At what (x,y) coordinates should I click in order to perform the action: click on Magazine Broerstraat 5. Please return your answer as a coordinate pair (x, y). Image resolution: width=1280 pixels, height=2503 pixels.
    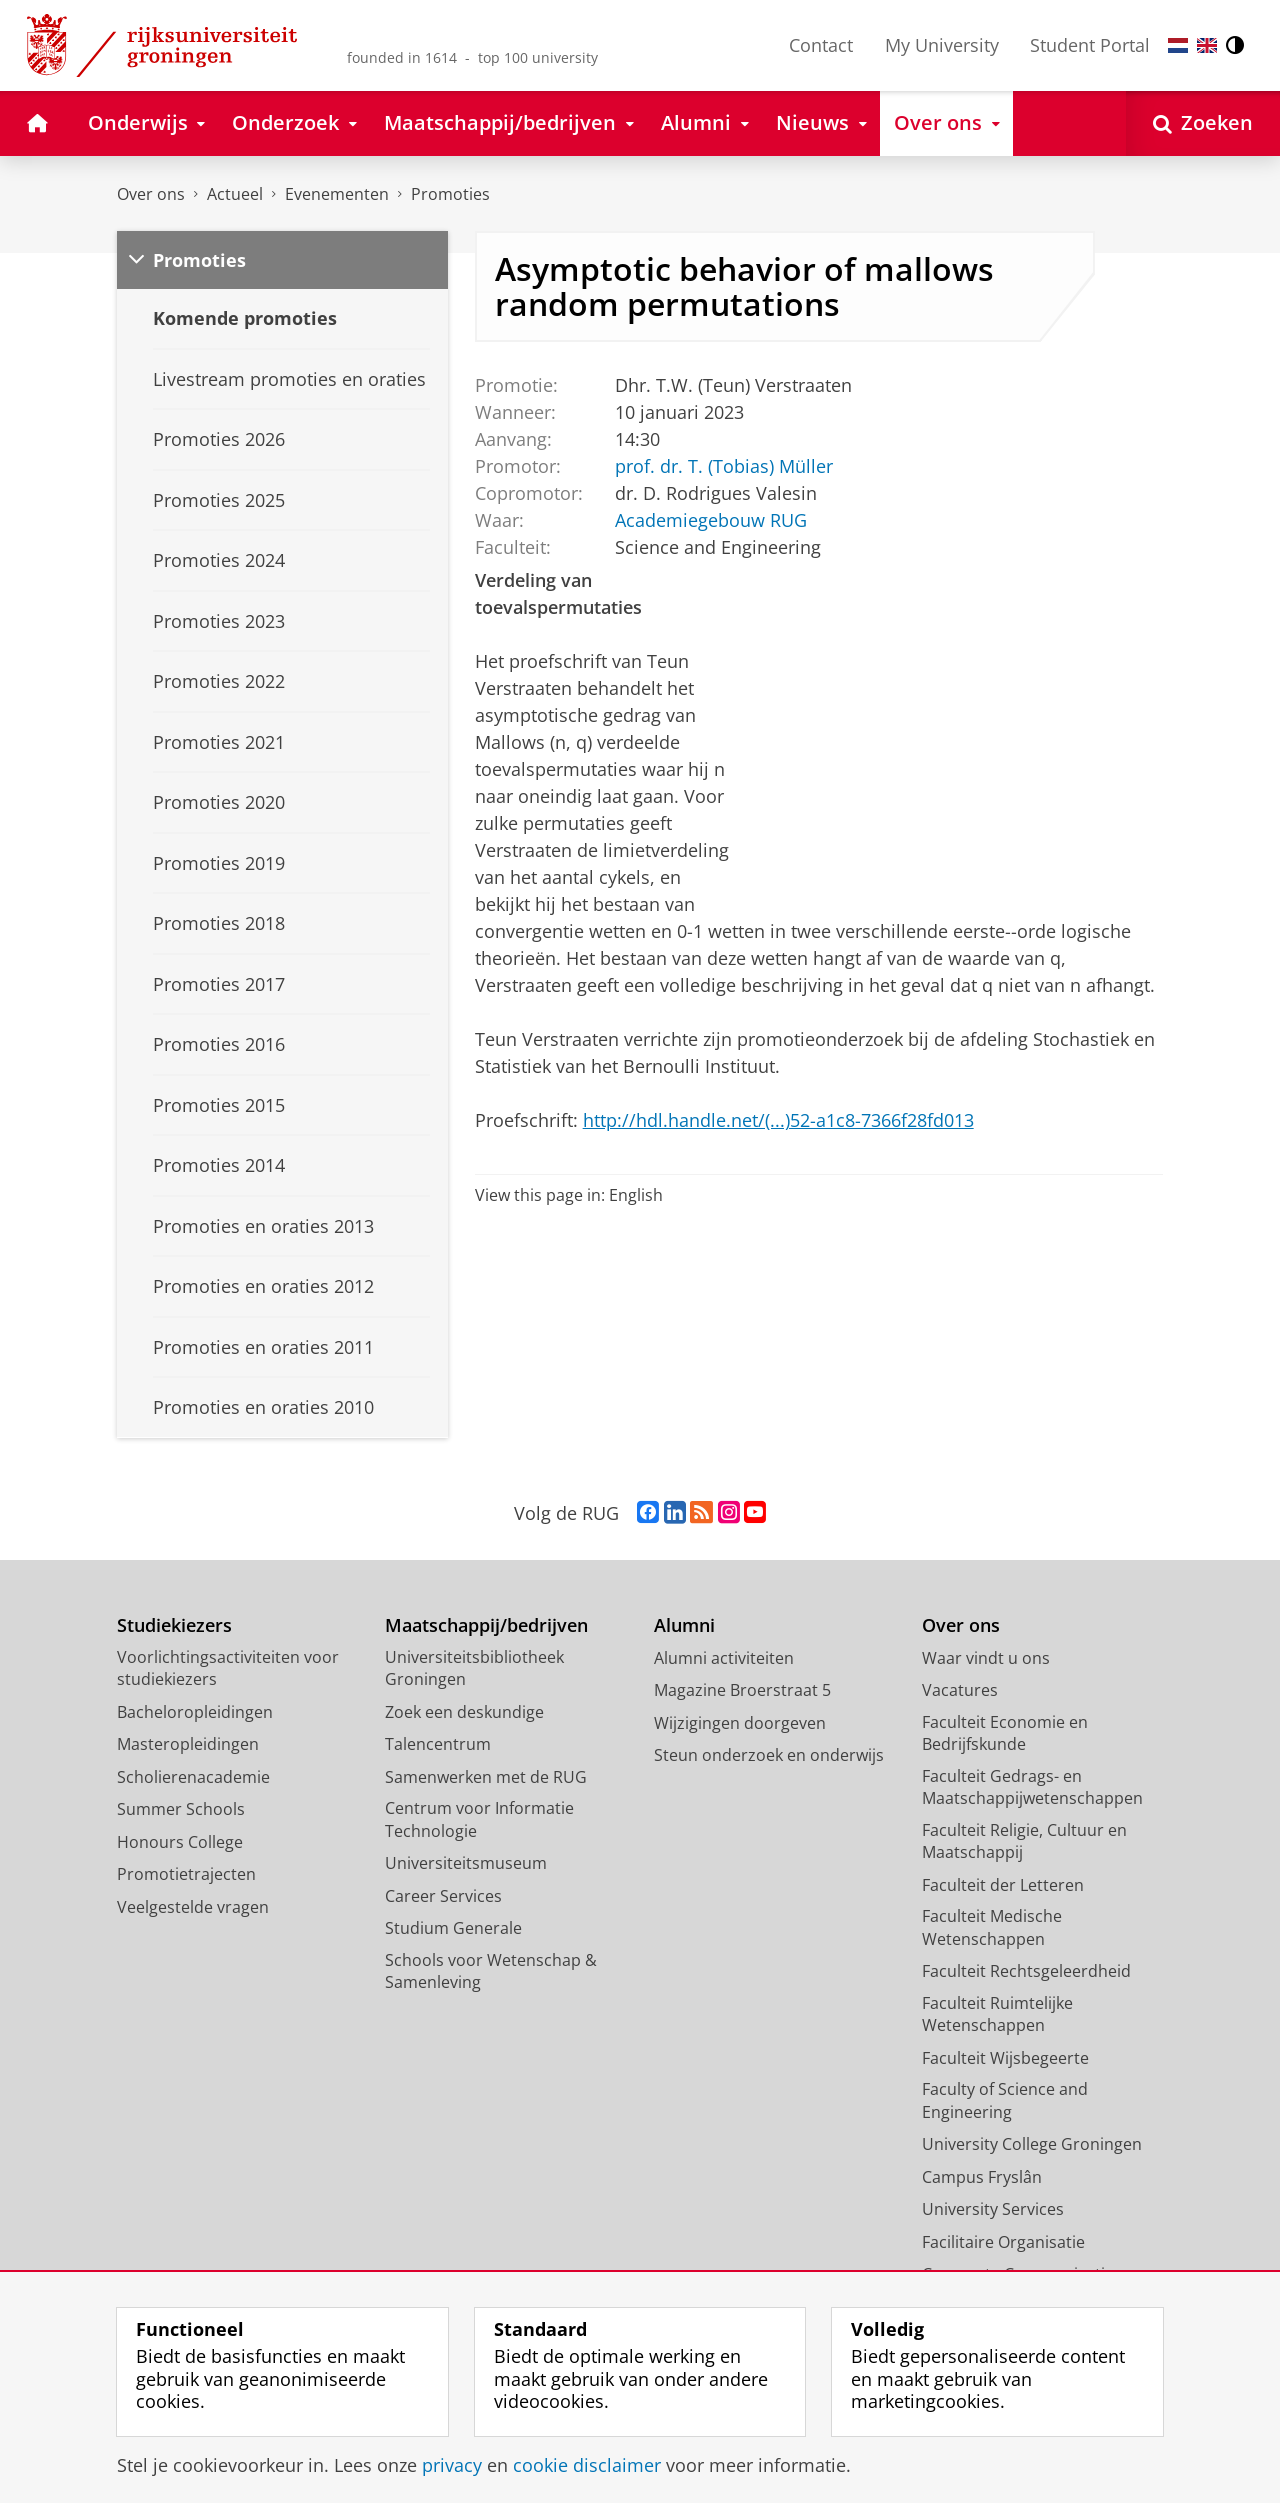
    Looking at the image, I should click on (742, 1690).